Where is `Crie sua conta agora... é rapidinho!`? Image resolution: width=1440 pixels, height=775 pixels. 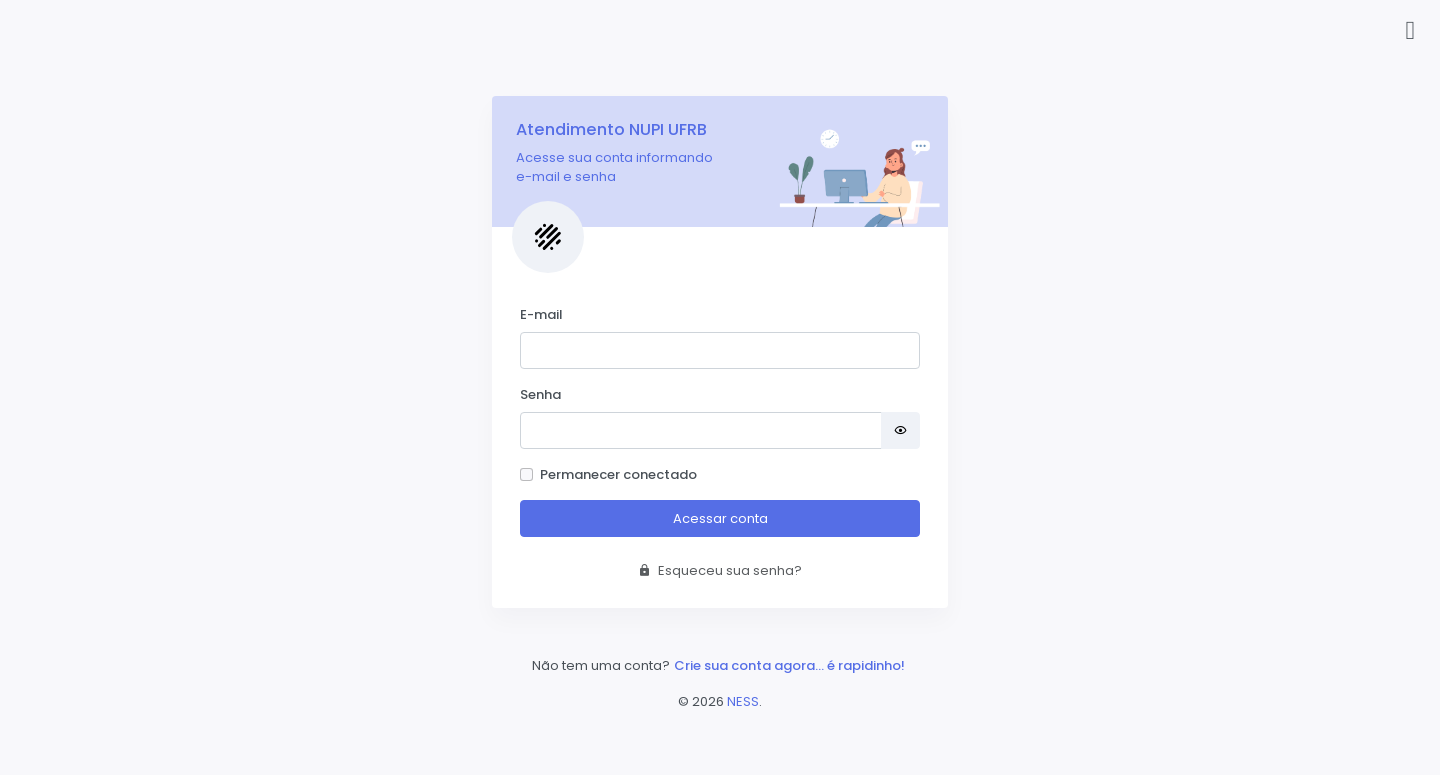
Crie sua conta agora... é rapidinho! is located at coordinates (789, 665).